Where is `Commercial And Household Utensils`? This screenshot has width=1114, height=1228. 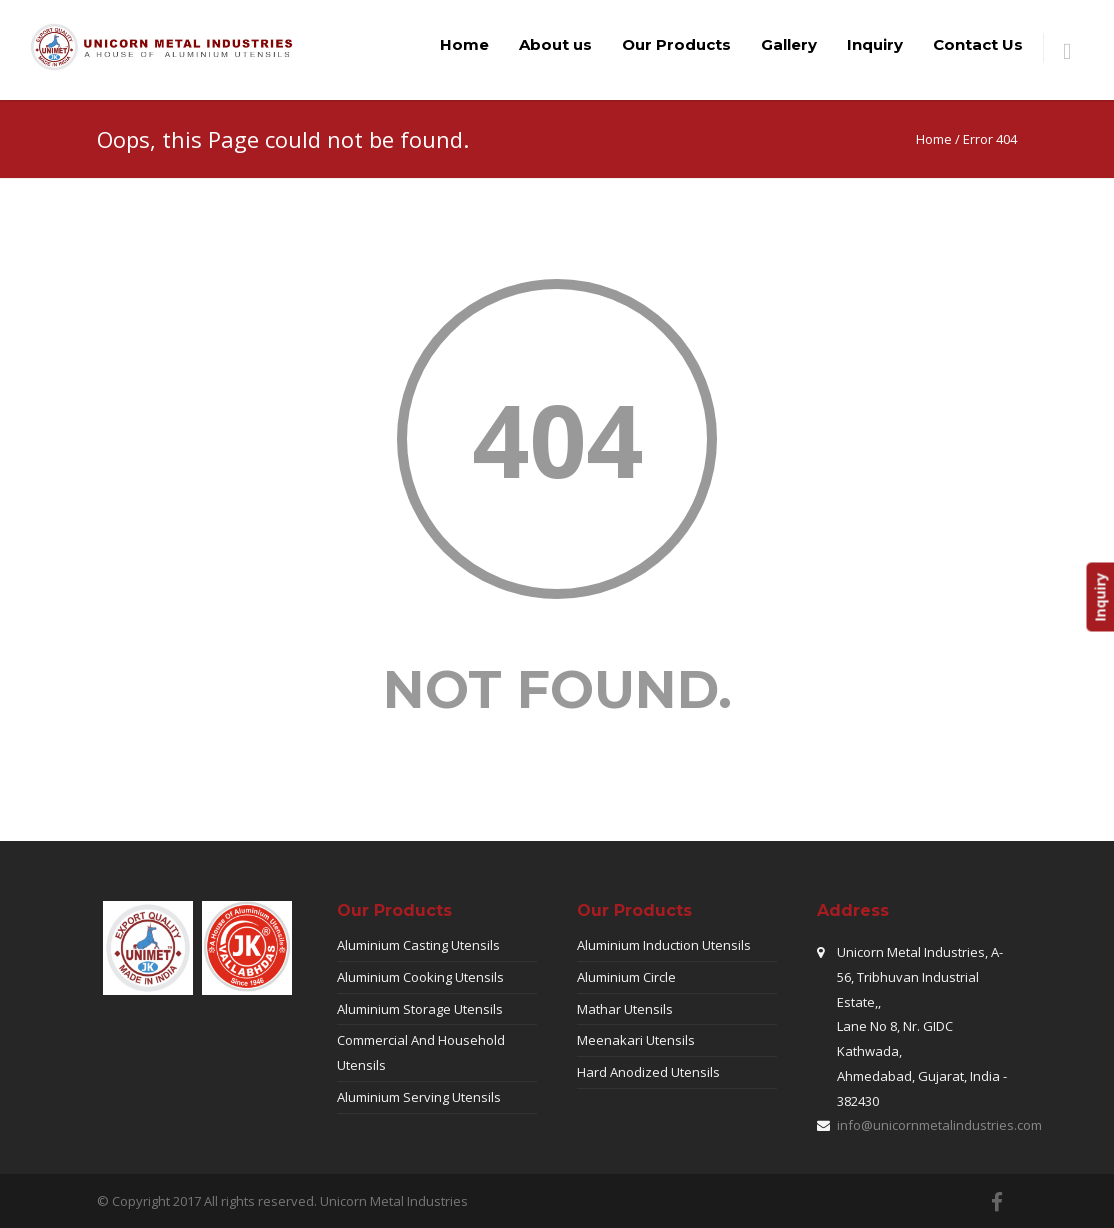 Commercial And Household Utensils is located at coordinates (421, 1052).